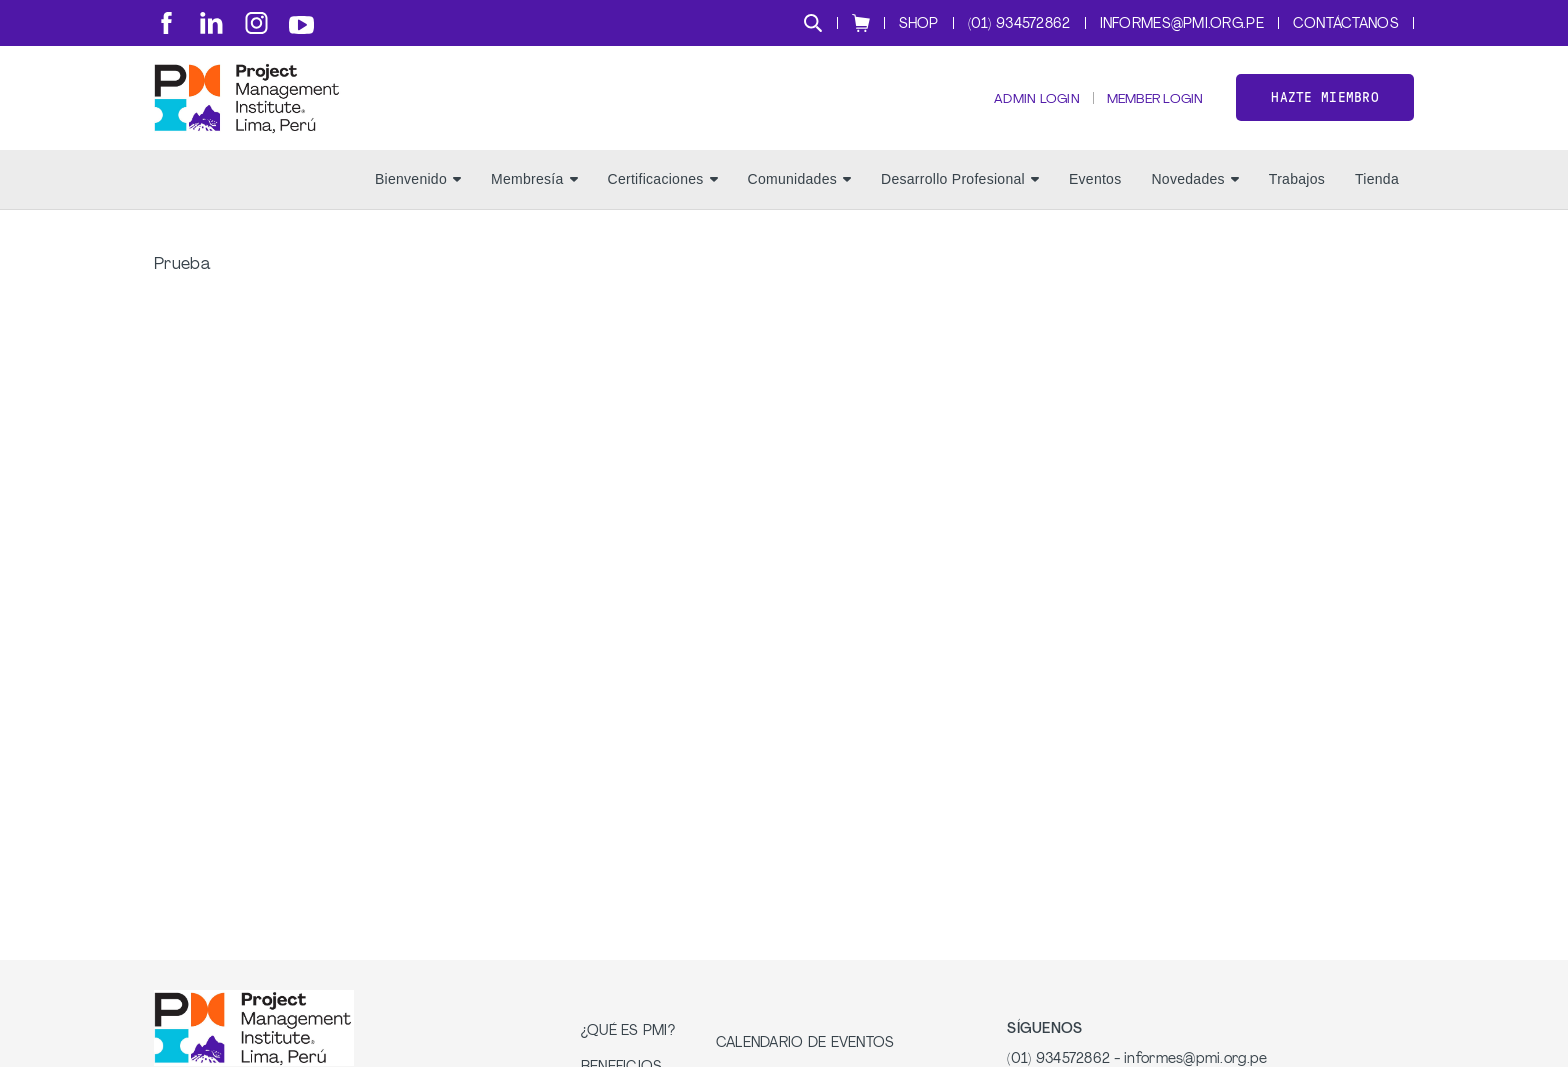  Describe the element at coordinates (1095, 201) in the screenshot. I see `Eventos` at that location.